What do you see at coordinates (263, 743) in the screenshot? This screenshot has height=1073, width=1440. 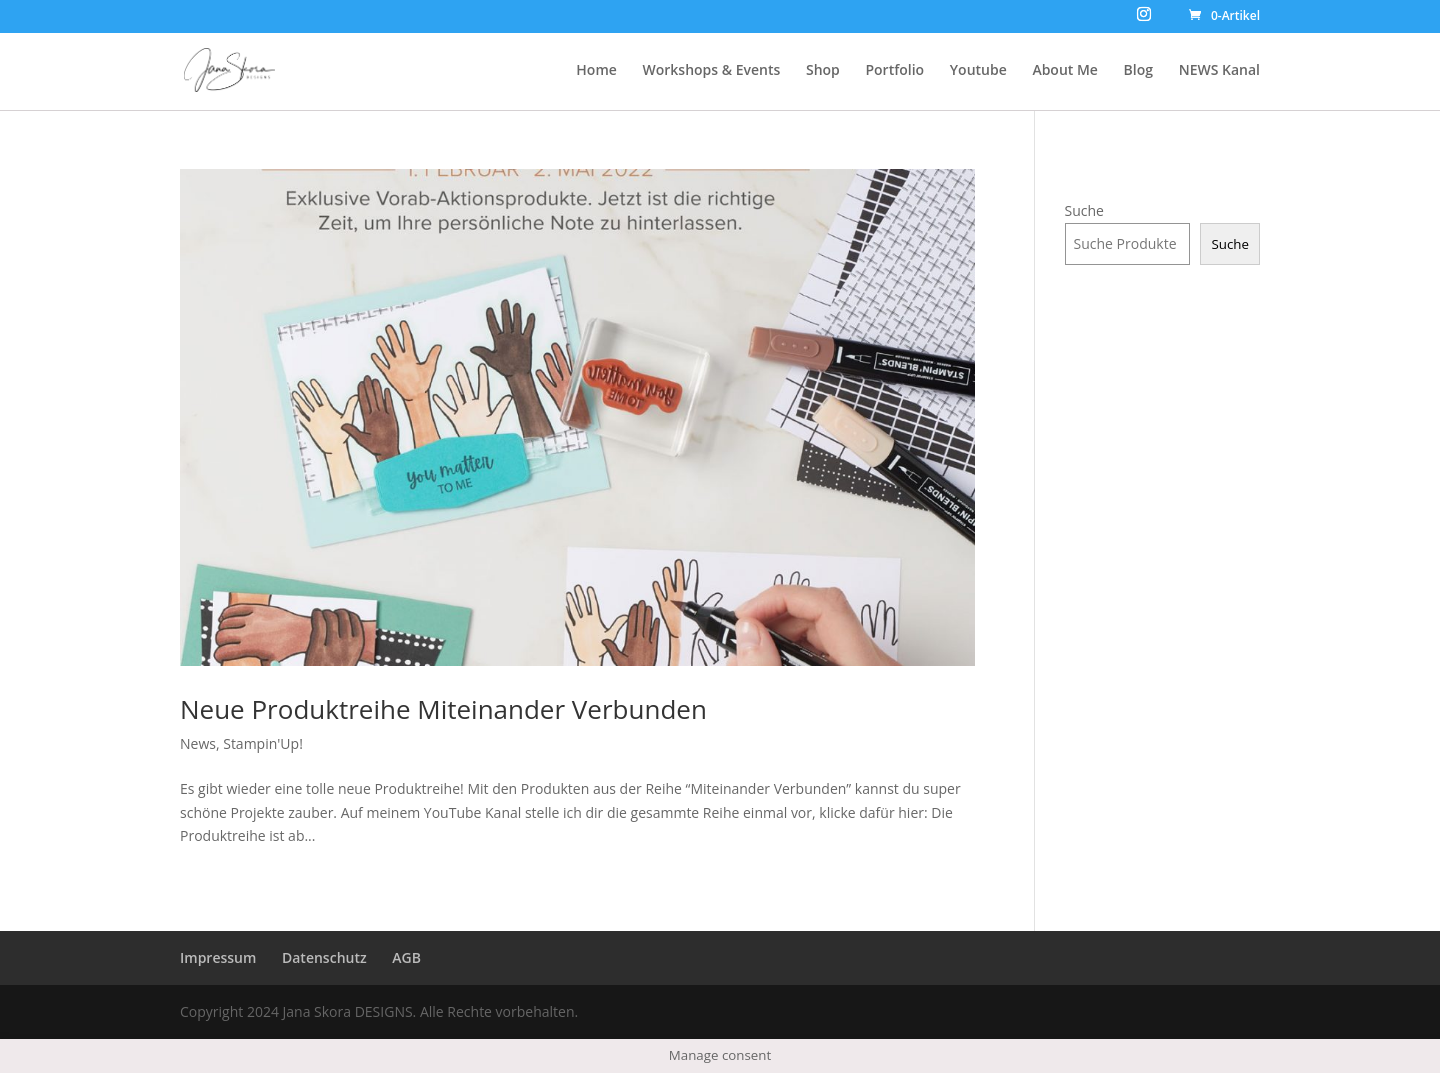 I see `Stampin'Up!` at bounding box center [263, 743].